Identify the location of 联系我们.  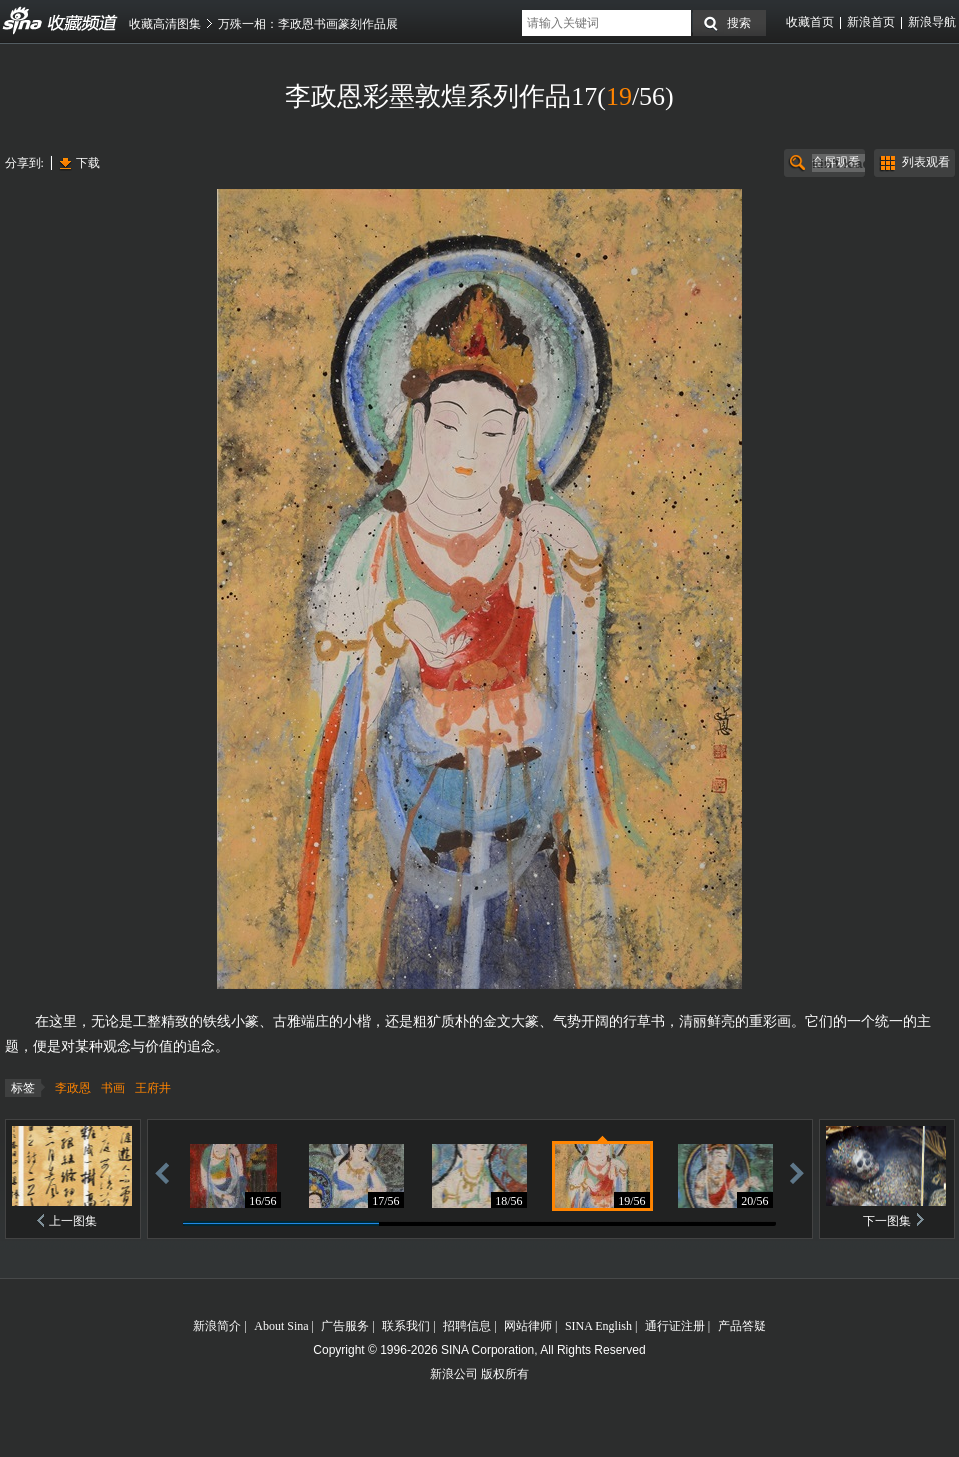
(406, 1326).